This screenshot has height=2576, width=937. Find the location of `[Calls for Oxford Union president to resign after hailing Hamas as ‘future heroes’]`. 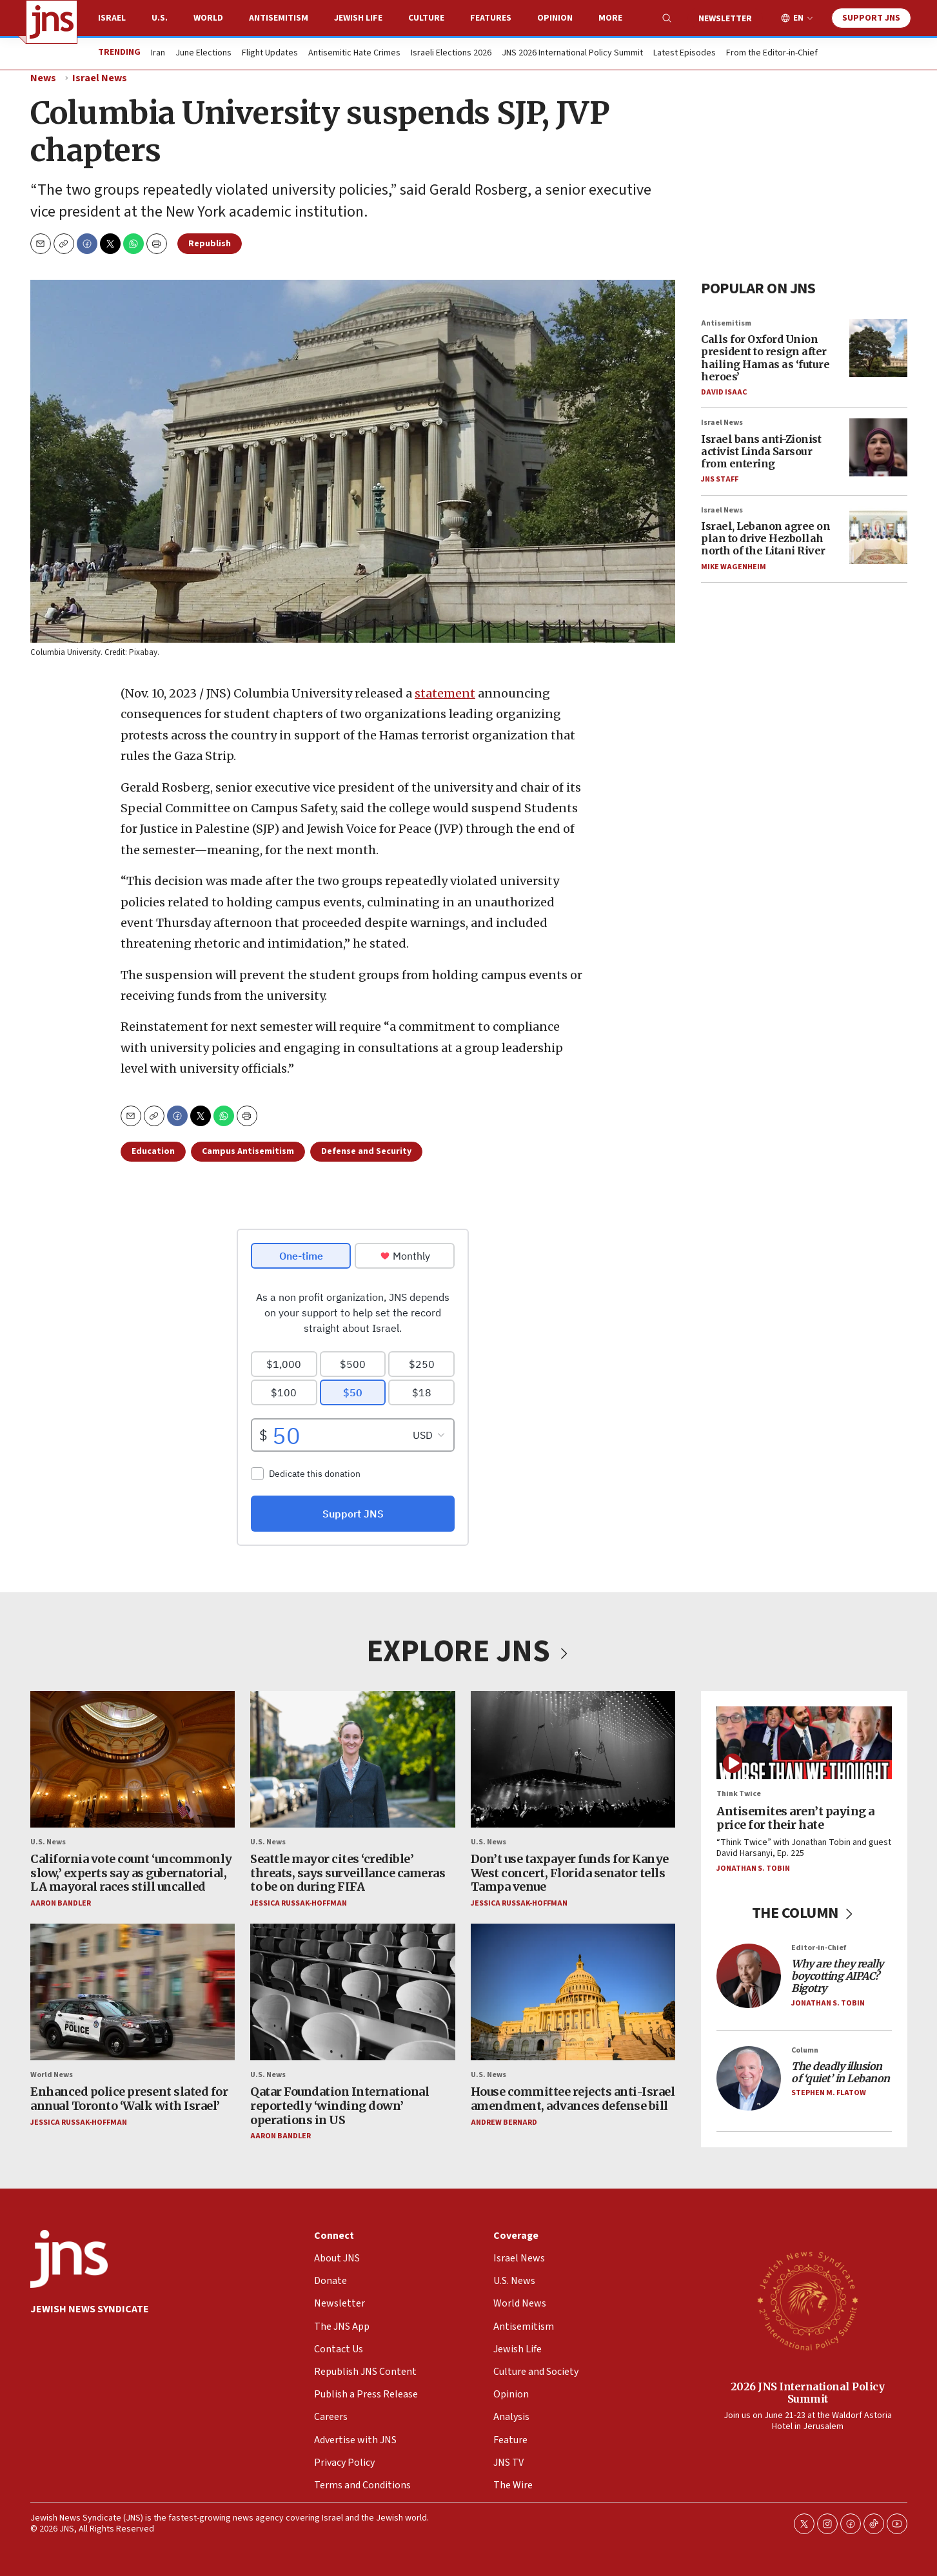

[Calls for Oxford Union president to resign after hailing Hamas as ‘future heroes’] is located at coordinates (878, 347).